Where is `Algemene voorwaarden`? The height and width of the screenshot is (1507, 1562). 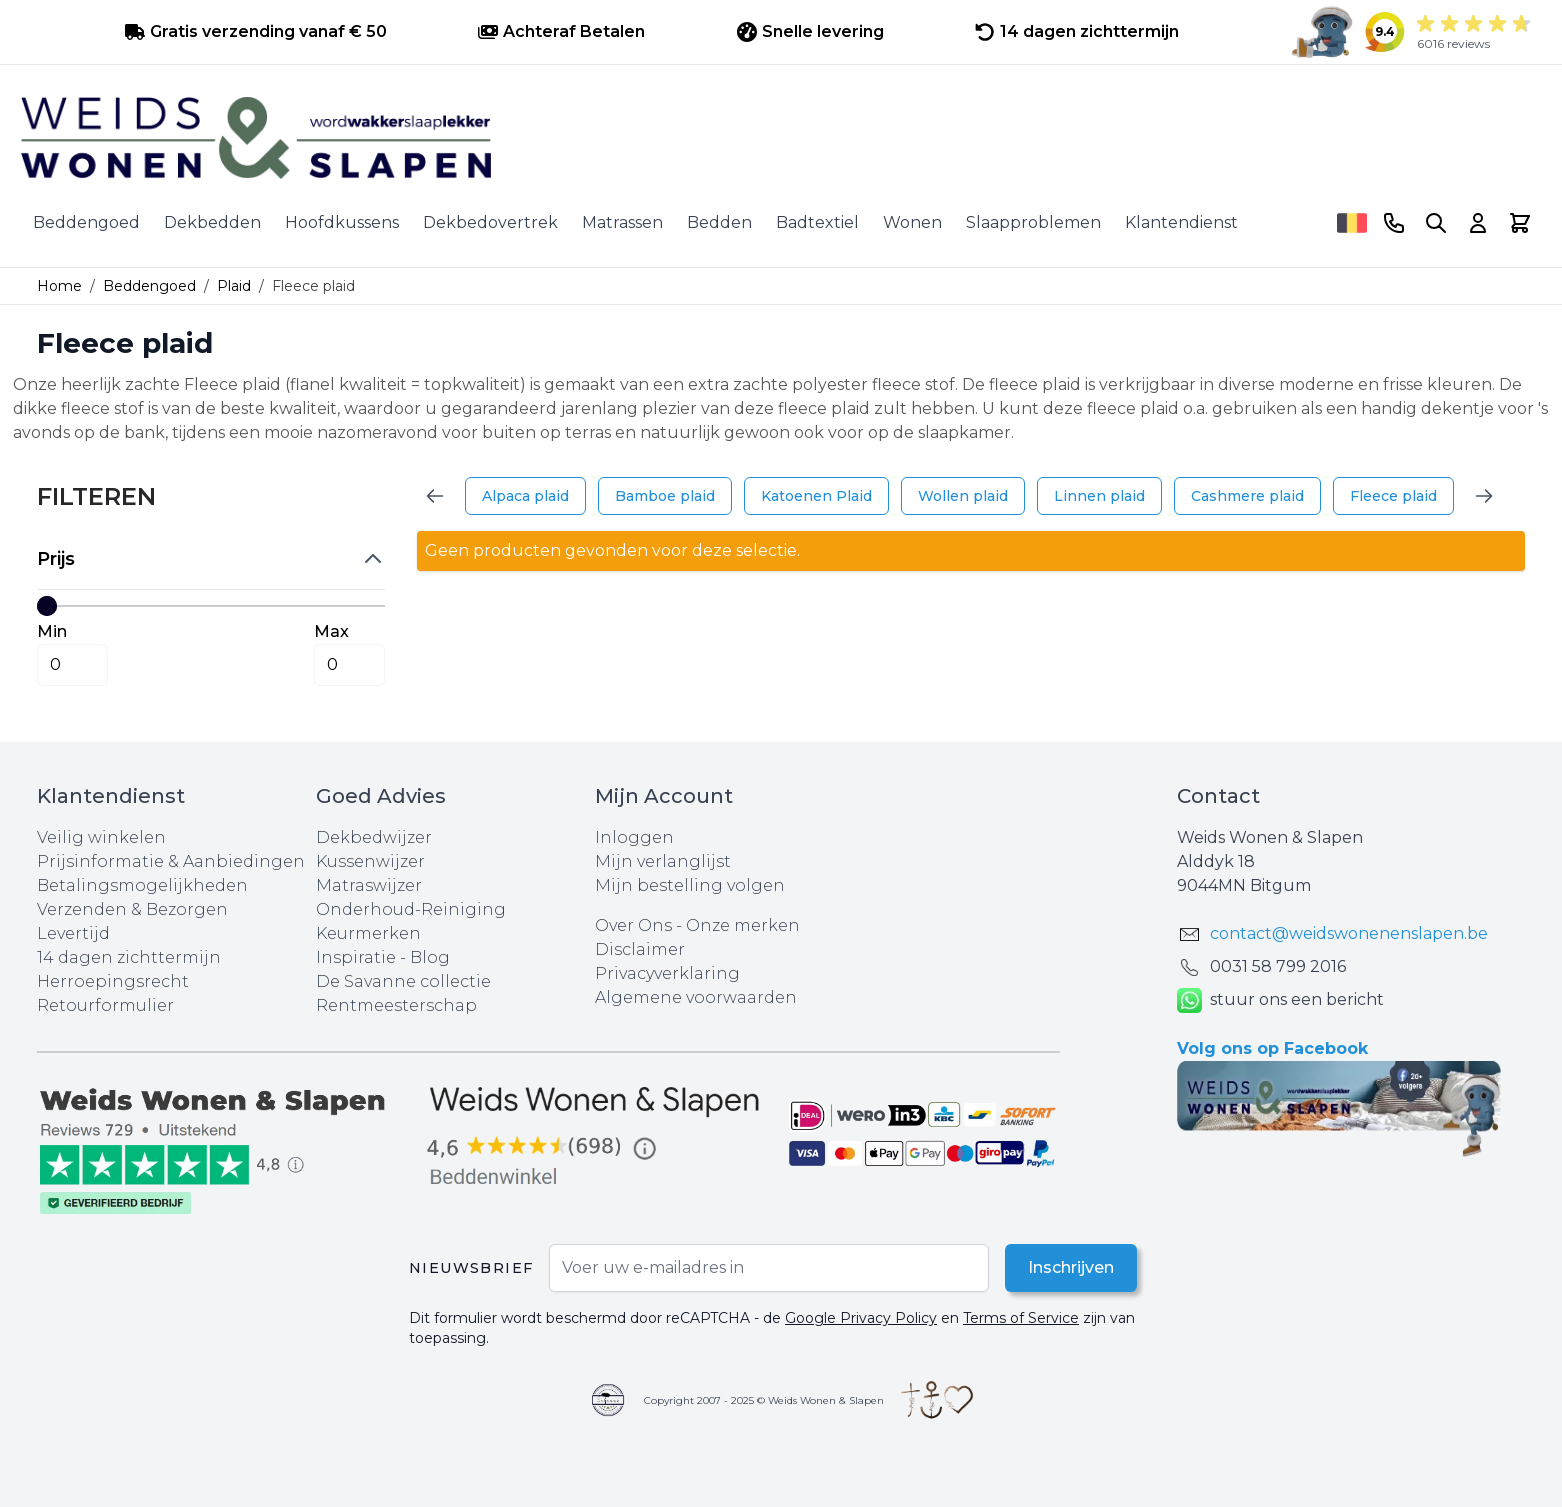 Algemene voorwaarden is located at coordinates (696, 997).